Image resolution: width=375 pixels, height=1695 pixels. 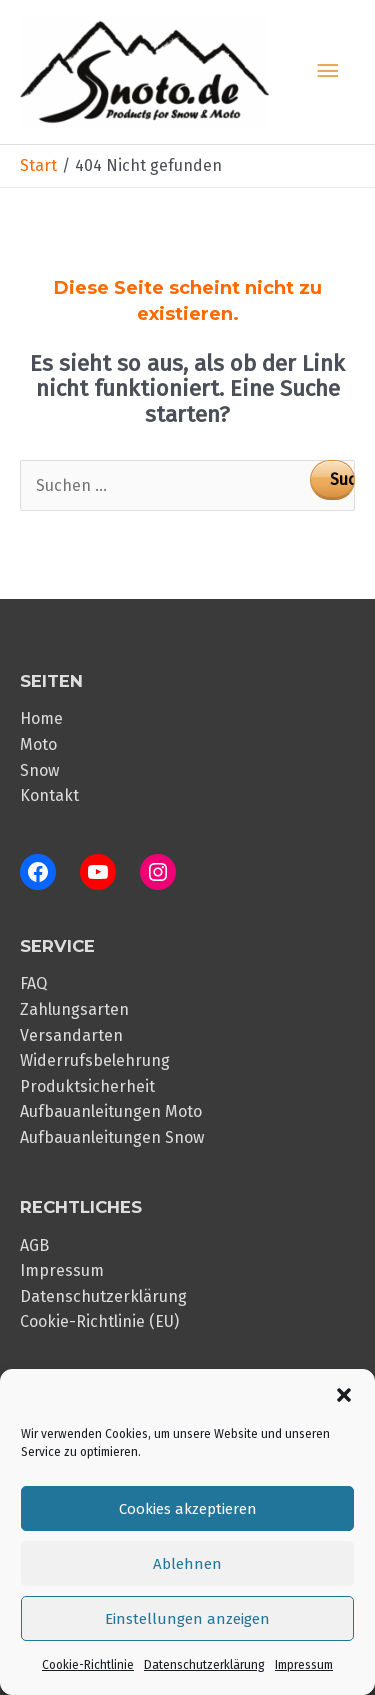 I want to click on Zahlungsarten, so click(x=74, y=1009).